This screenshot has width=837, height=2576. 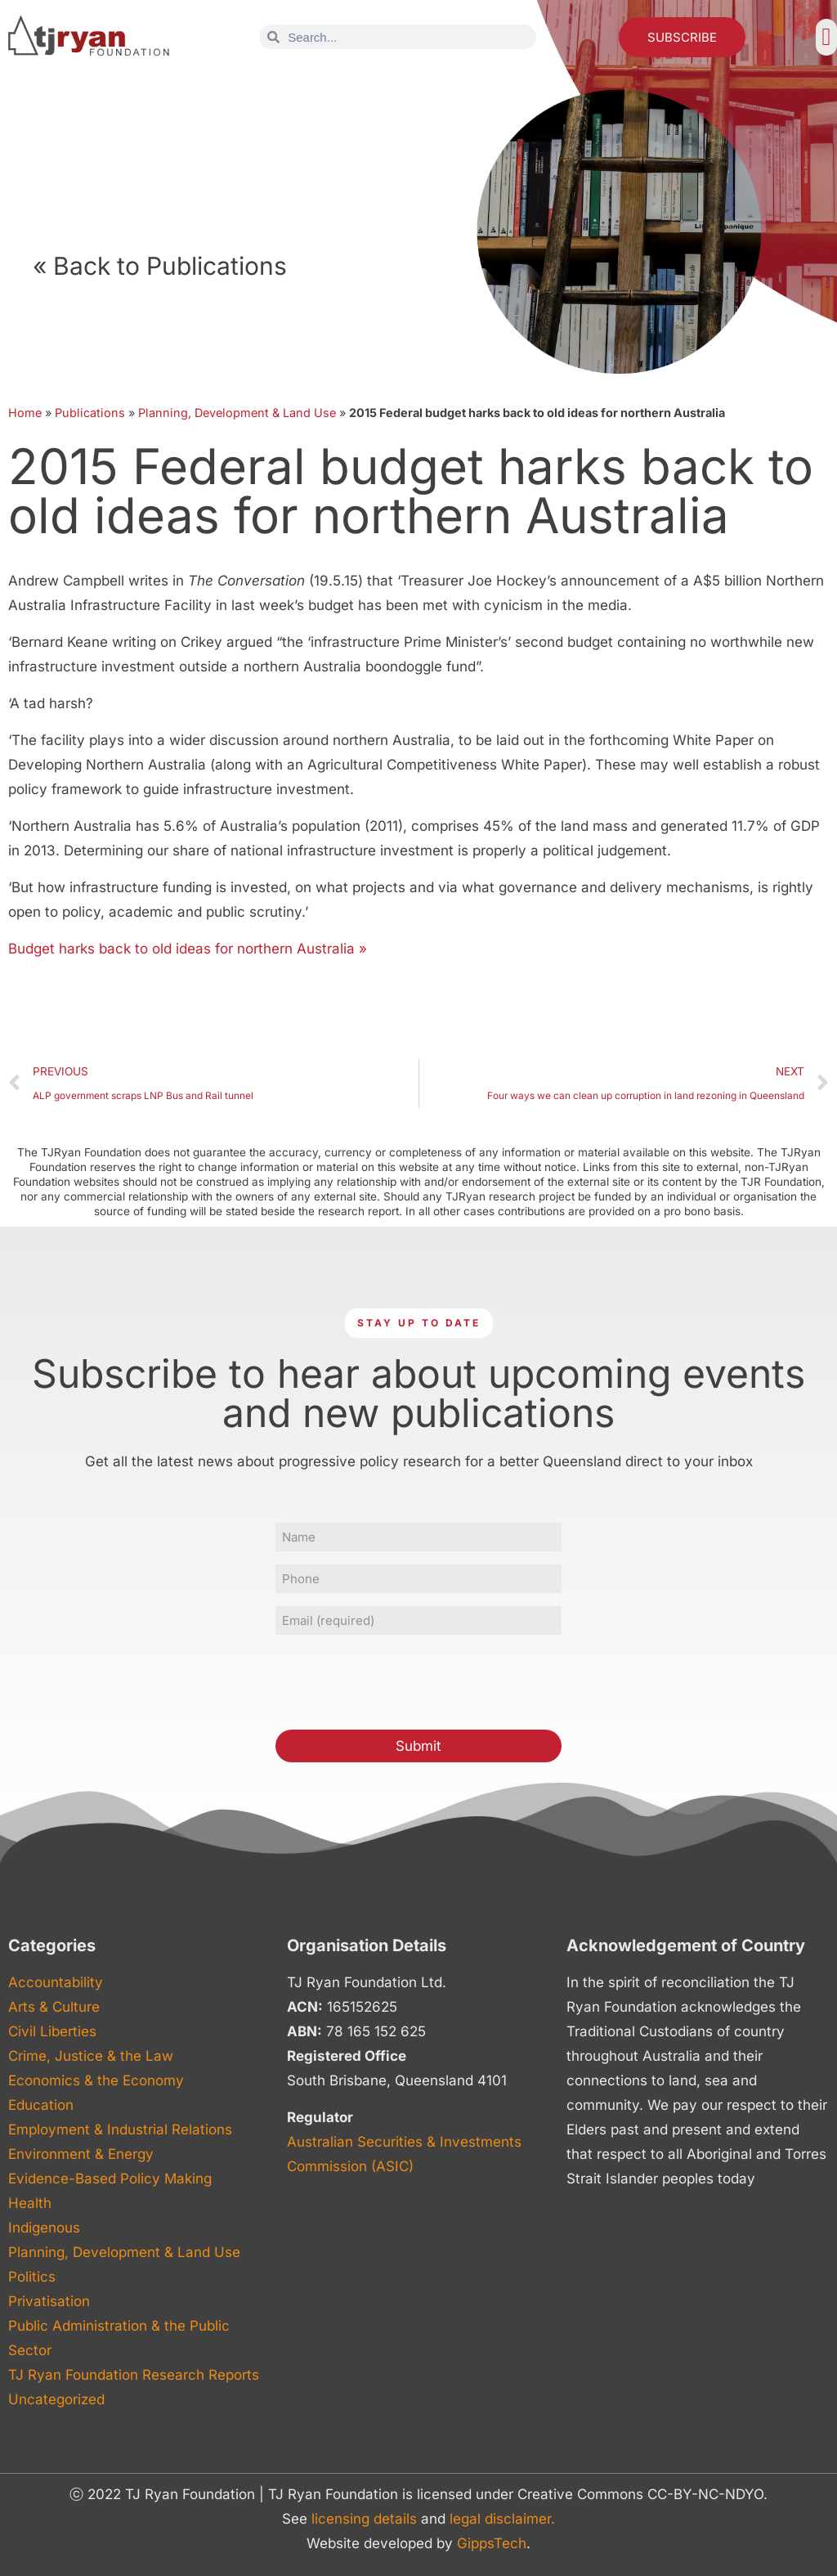 I want to click on Employment & Industrial Relations, so click(x=120, y=2129).